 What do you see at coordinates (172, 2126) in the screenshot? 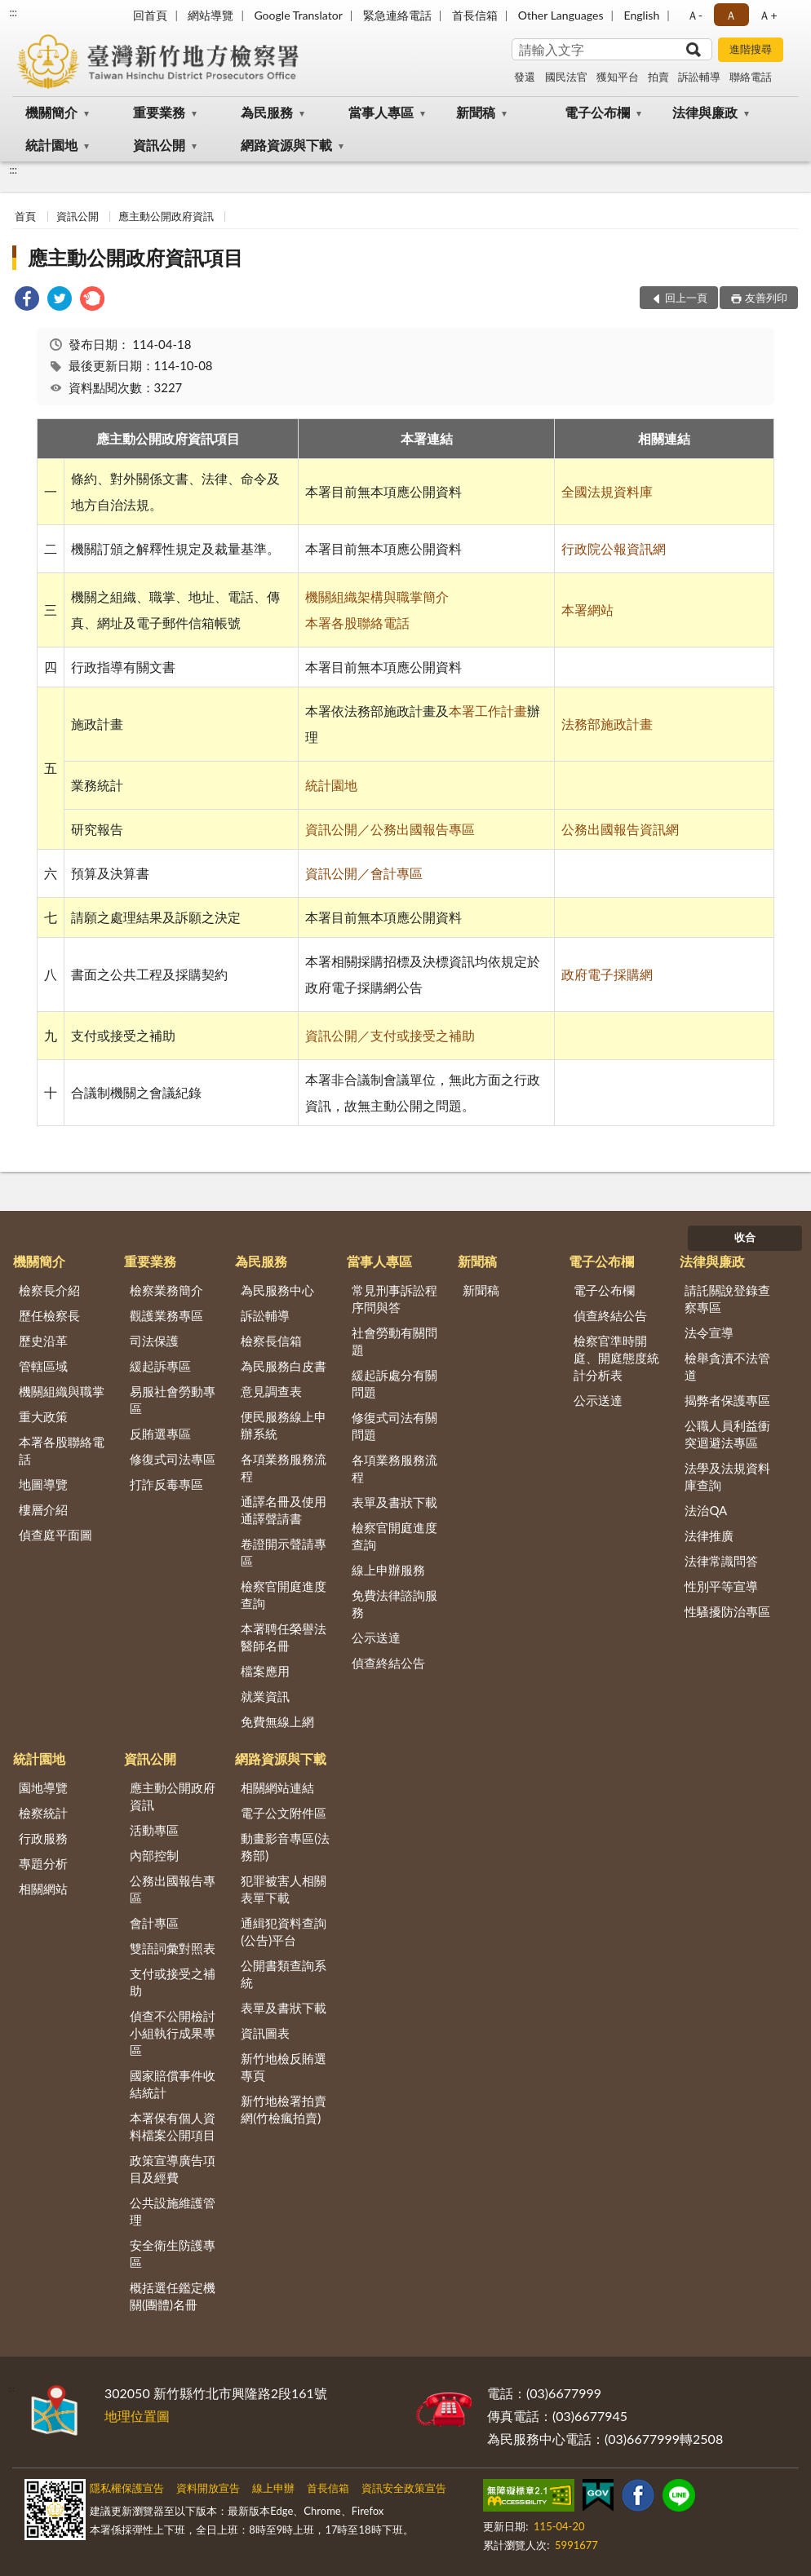
I see `本署保有個人資料檔案公開項目` at bounding box center [172, 2126].